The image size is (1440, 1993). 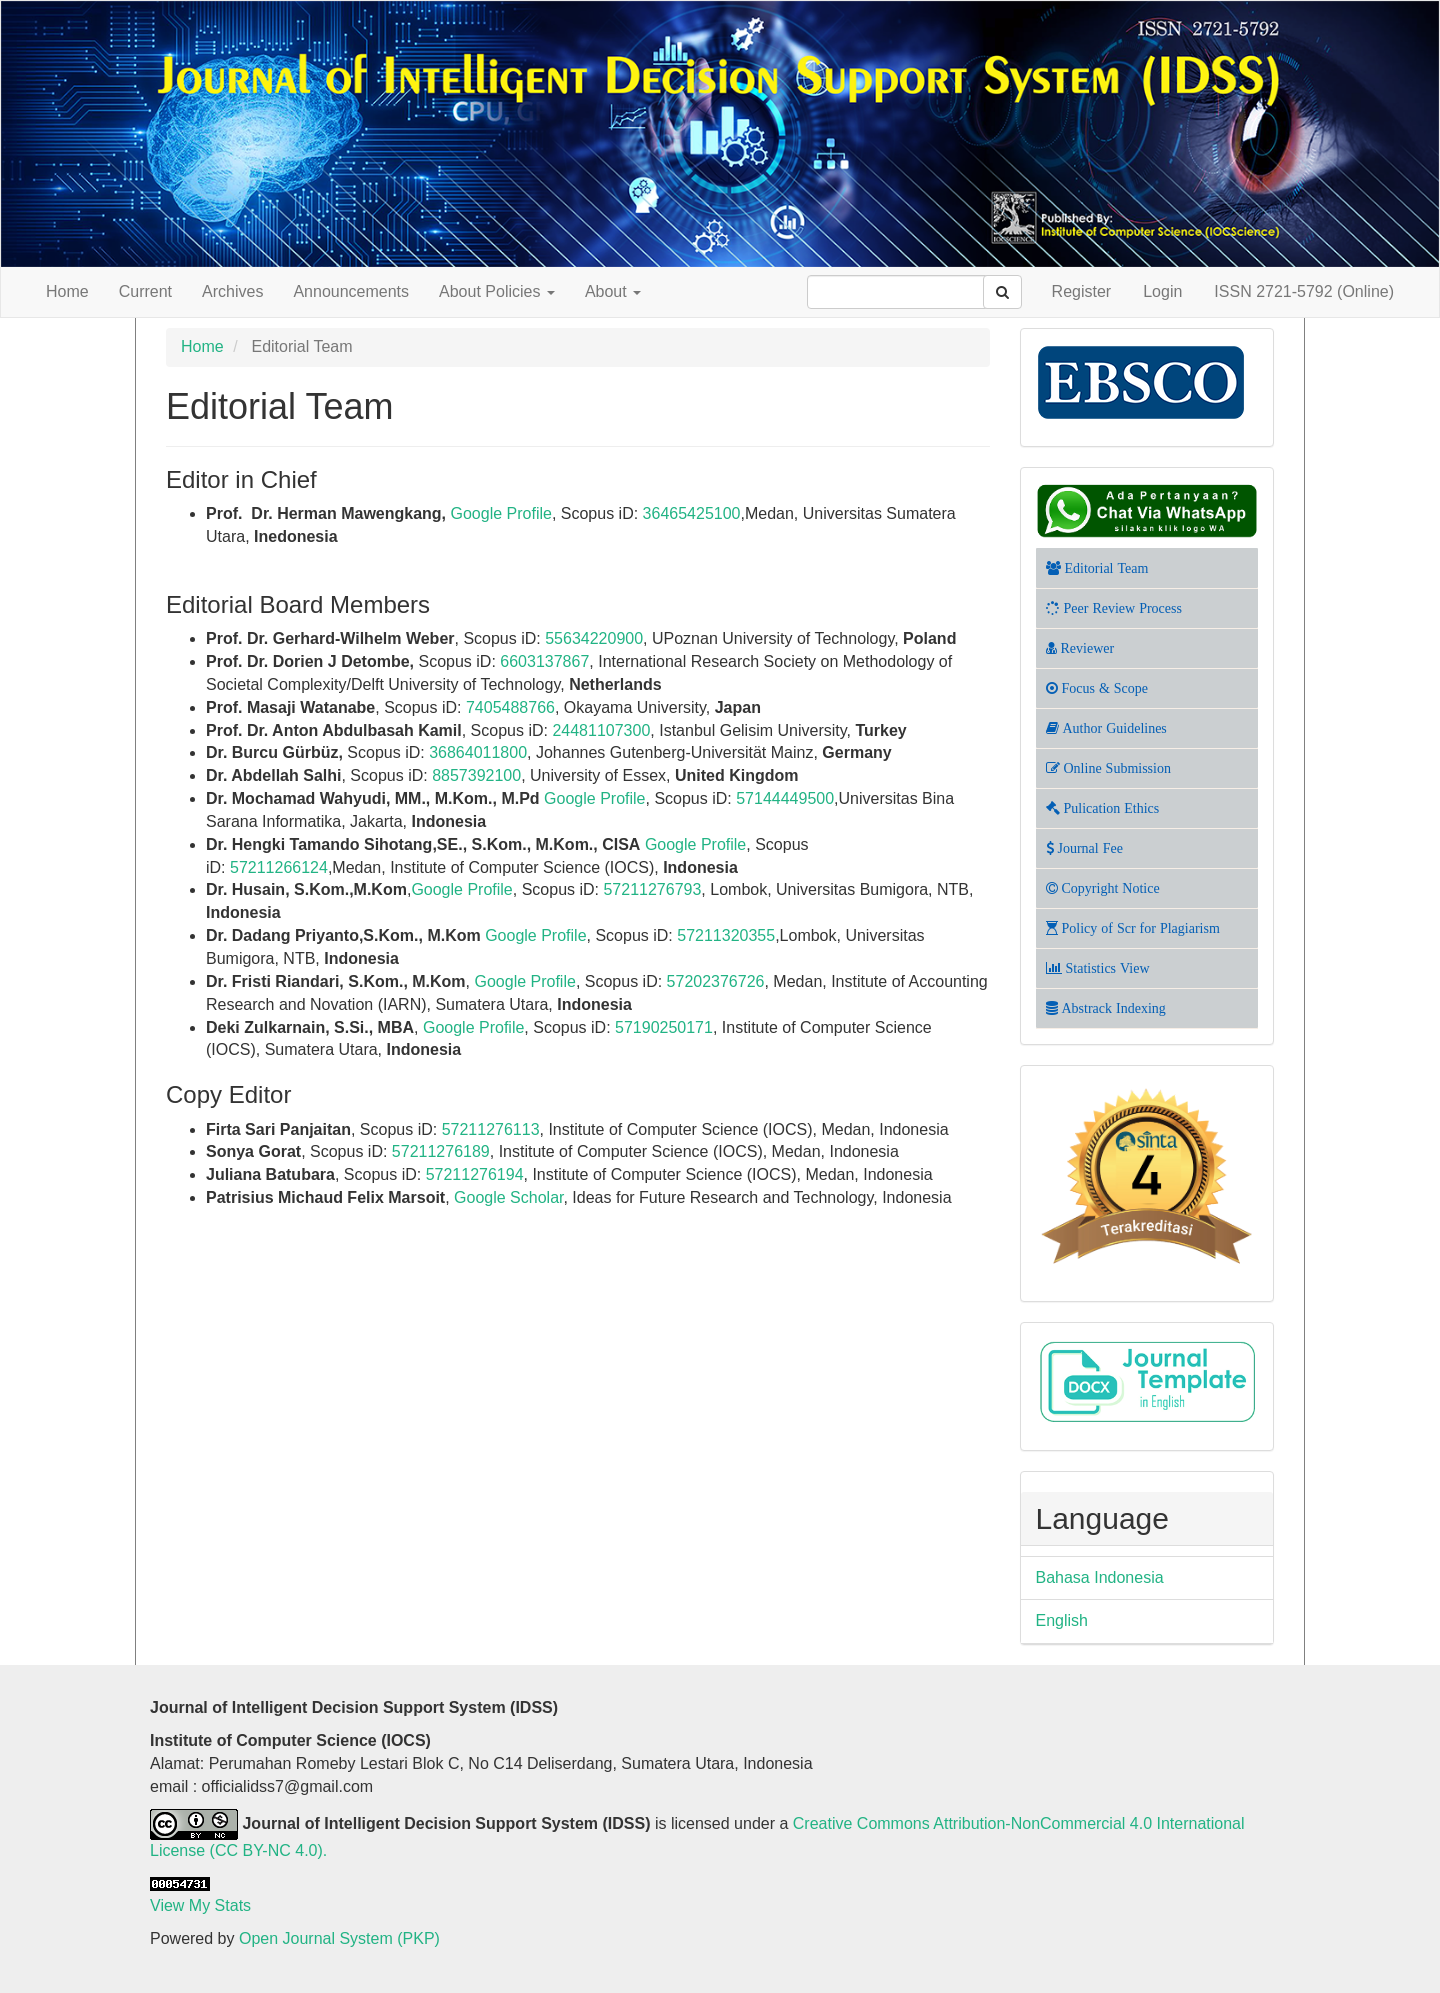 I want to click on 57211276189, so click(x=441, y=1151).